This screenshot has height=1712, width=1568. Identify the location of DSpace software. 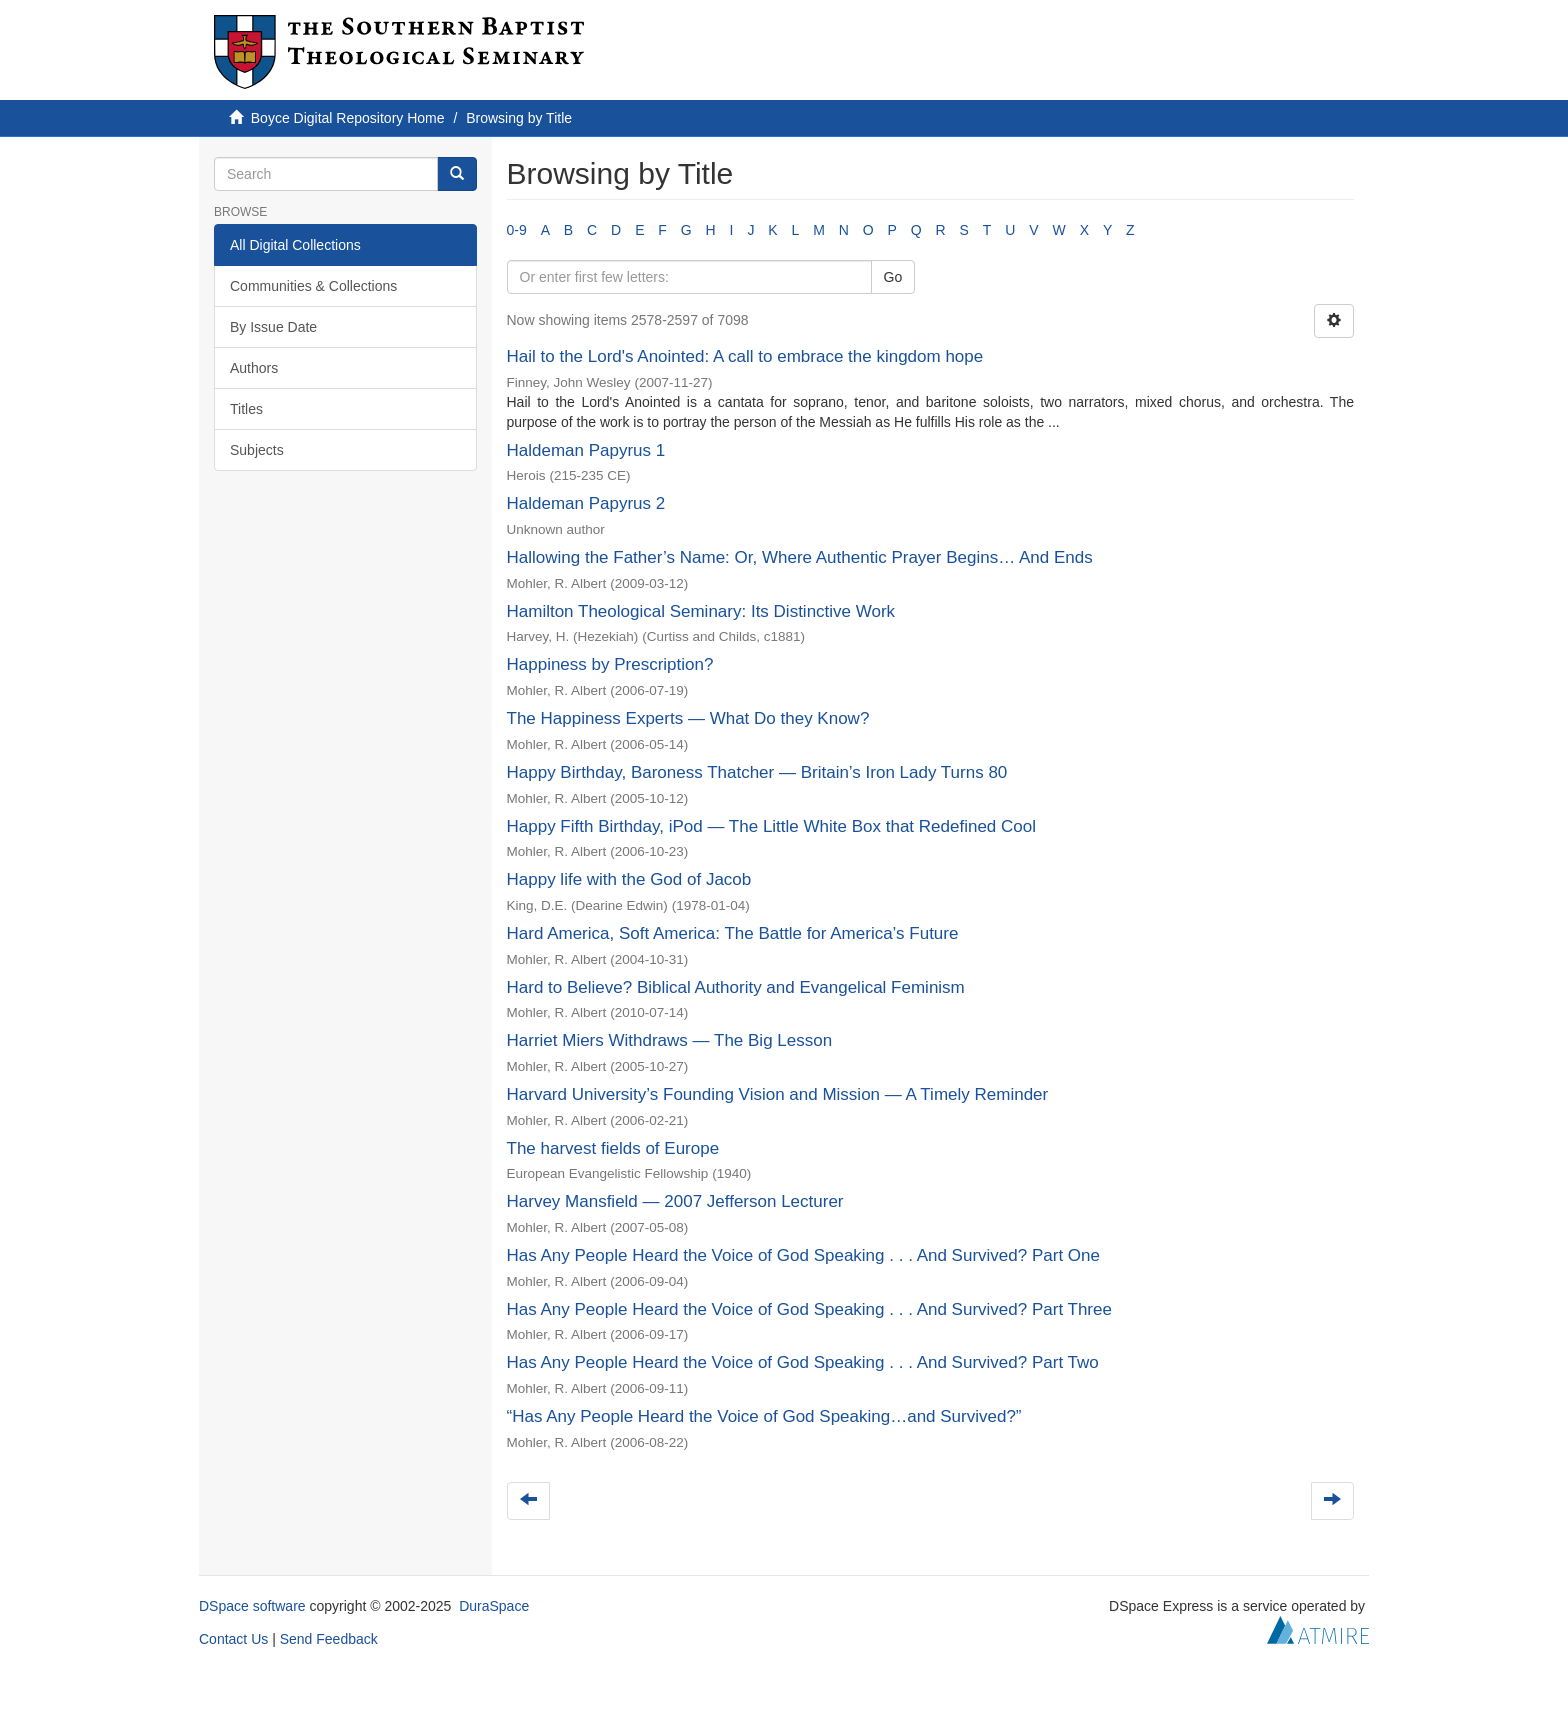
(252, 1606).